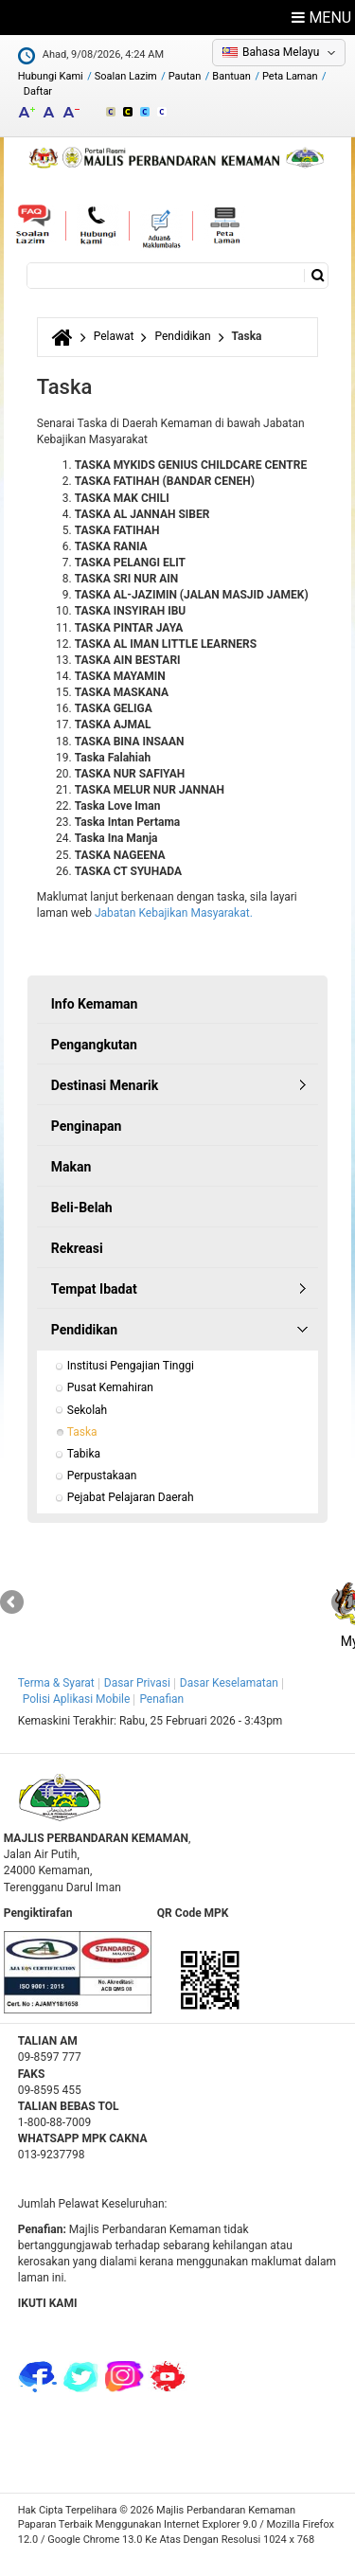 This screenshot has width=355, height=2576. I want to click on Terma & Syarat, so click(56, 1683).